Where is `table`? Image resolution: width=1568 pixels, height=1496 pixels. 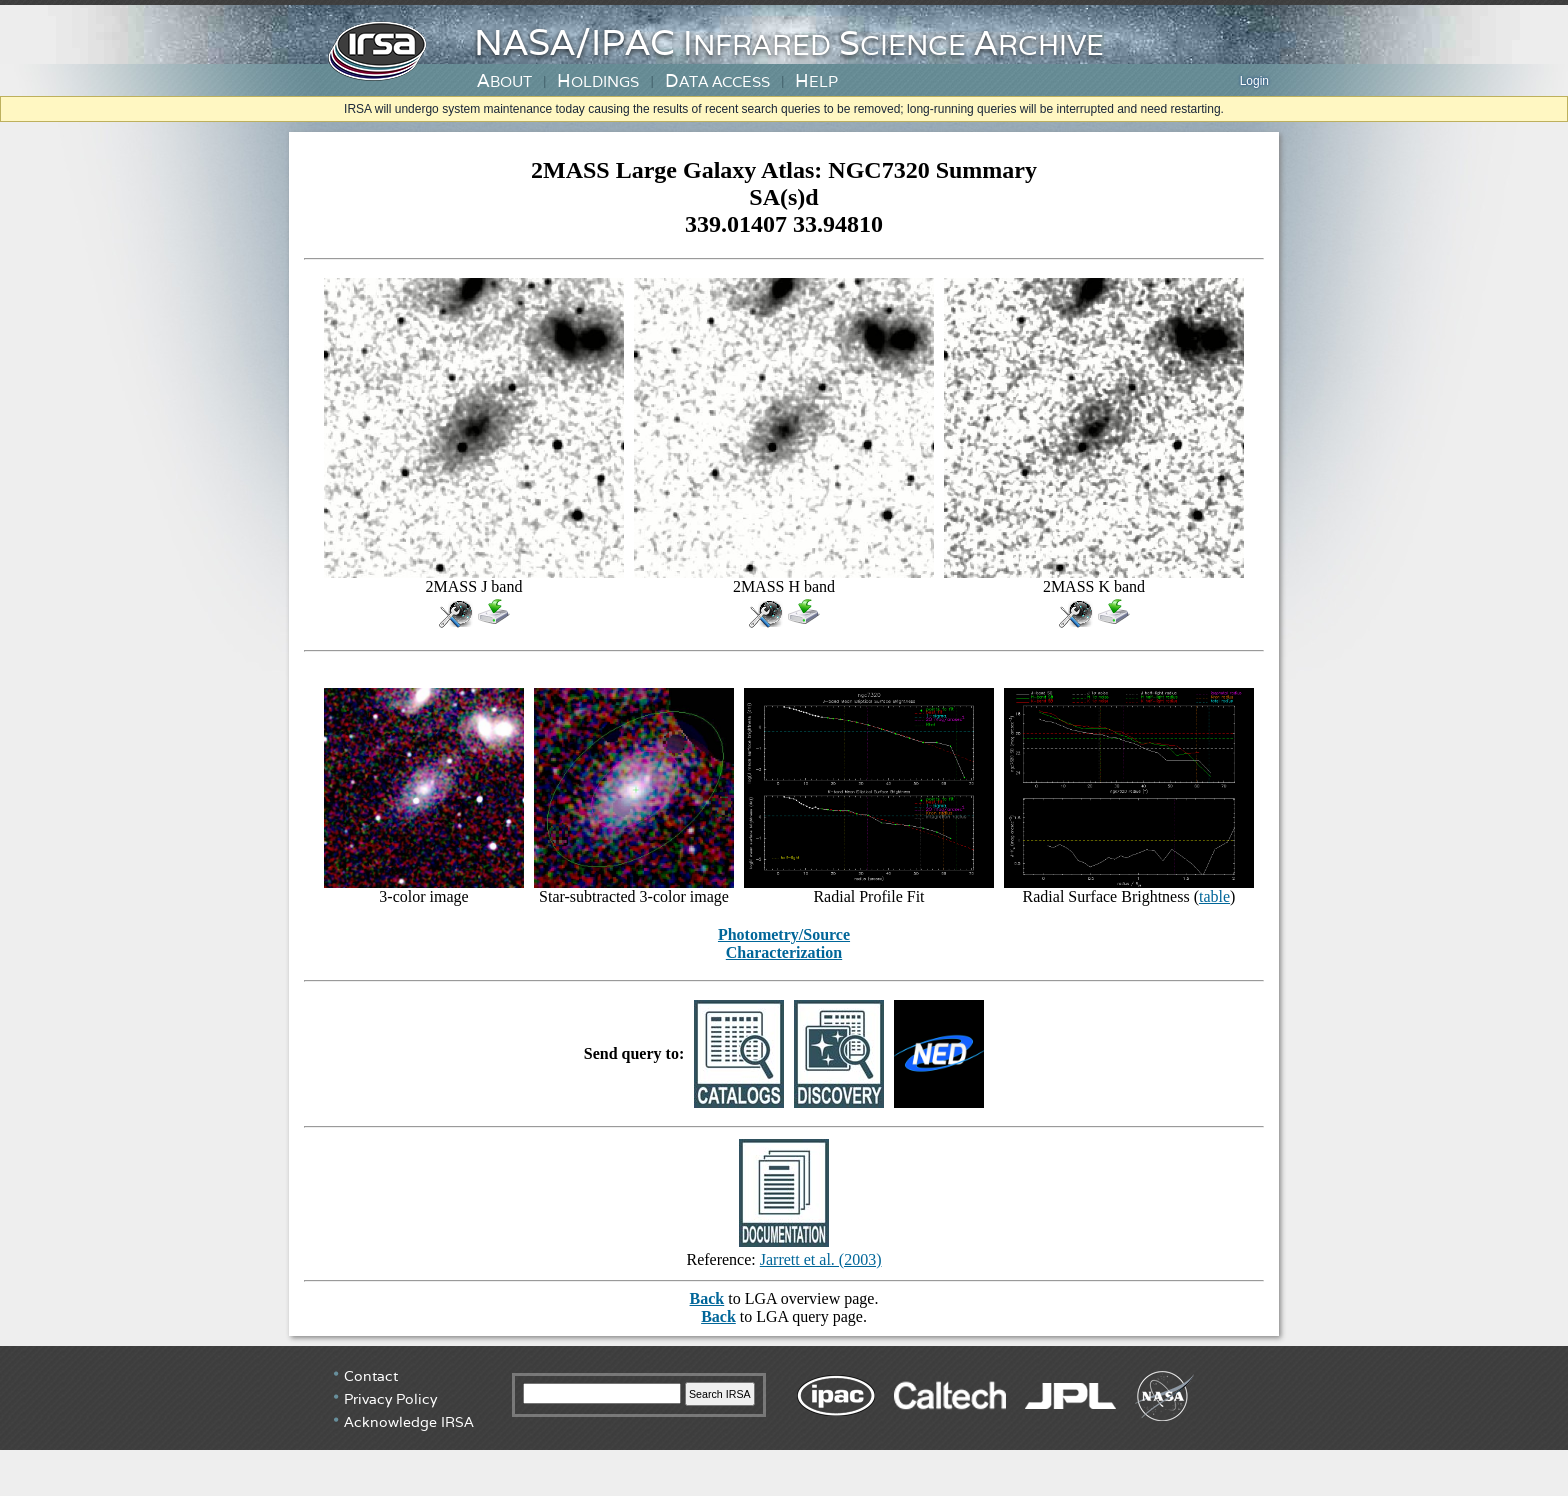 table is located at coordinates (1214, 896).